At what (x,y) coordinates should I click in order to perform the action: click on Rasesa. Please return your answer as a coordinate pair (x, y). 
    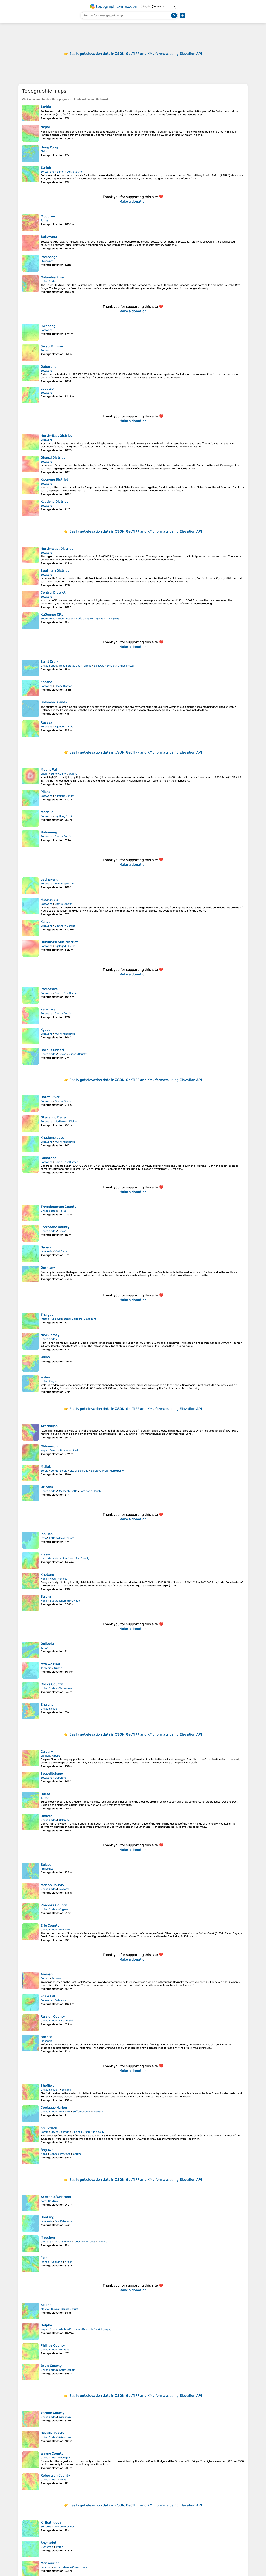
    Looking at the image, I should click on (46, 722).